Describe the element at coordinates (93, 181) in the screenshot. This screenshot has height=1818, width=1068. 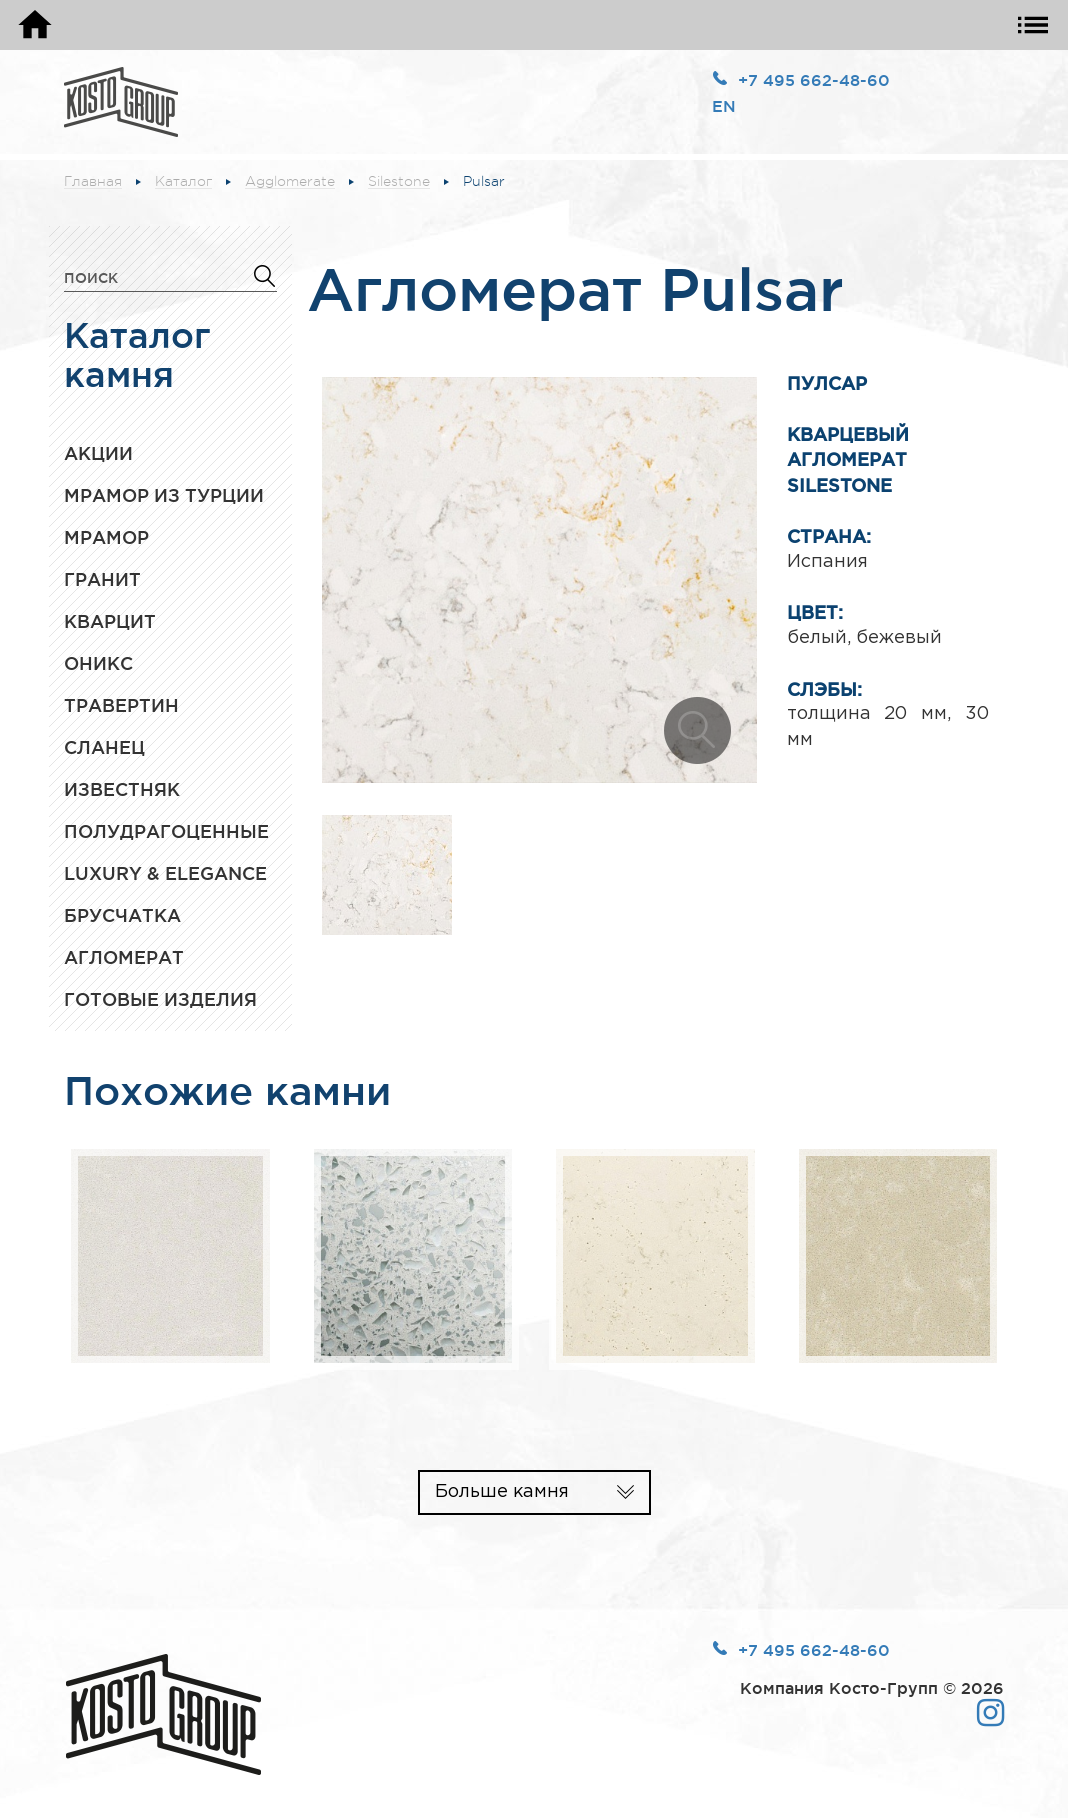
I see `Главная` at that location.